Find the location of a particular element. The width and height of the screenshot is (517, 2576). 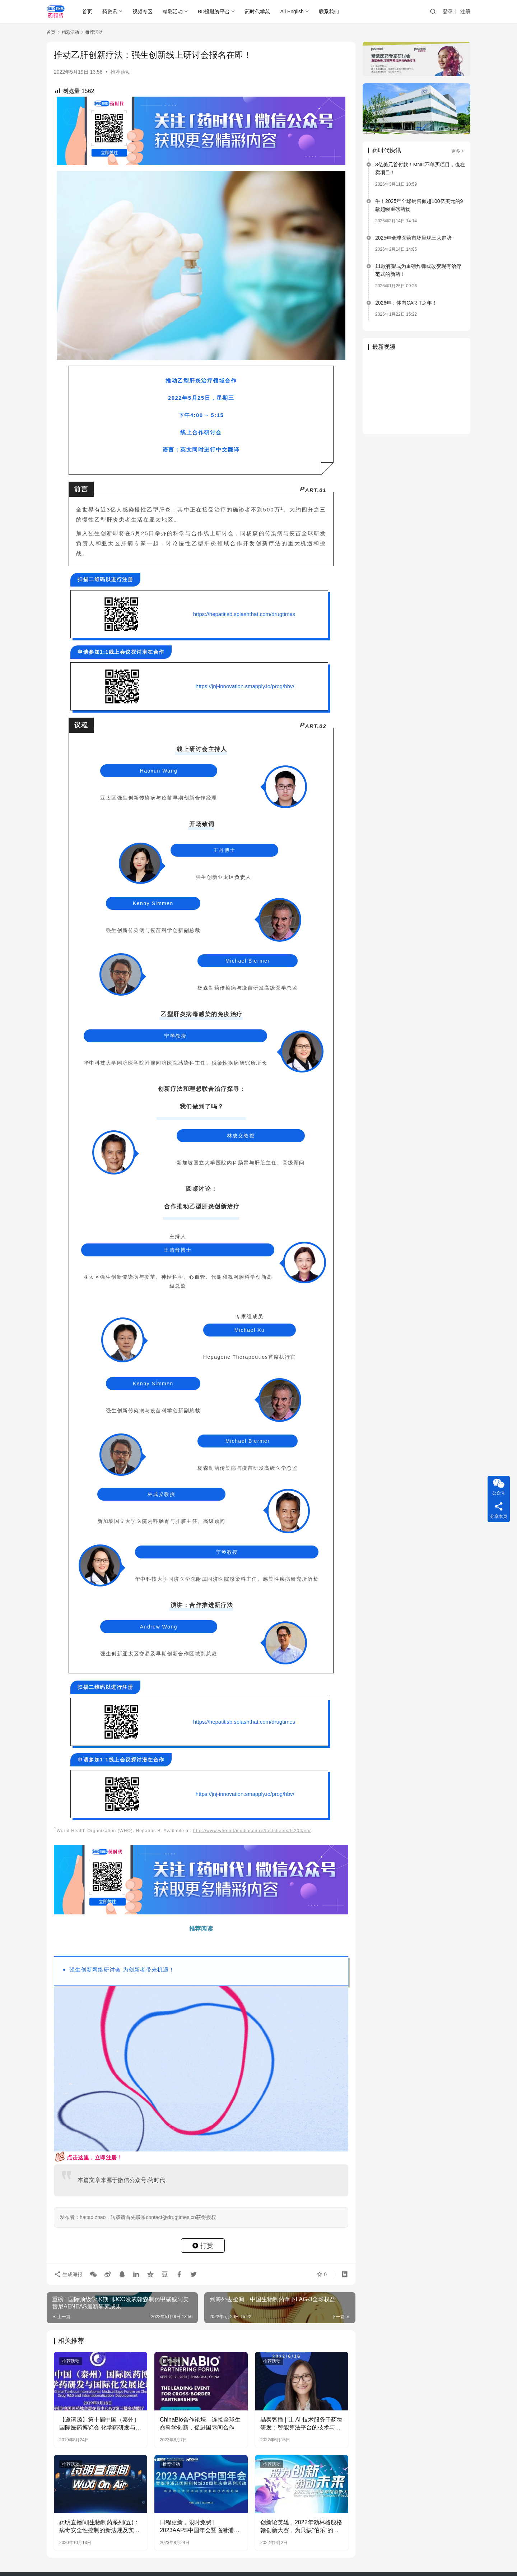

创新论英雄，2022年勃林格殷格翰创新大赛，为只缺“伯乐”的你而来！ is located at coordinates (301, 2527).